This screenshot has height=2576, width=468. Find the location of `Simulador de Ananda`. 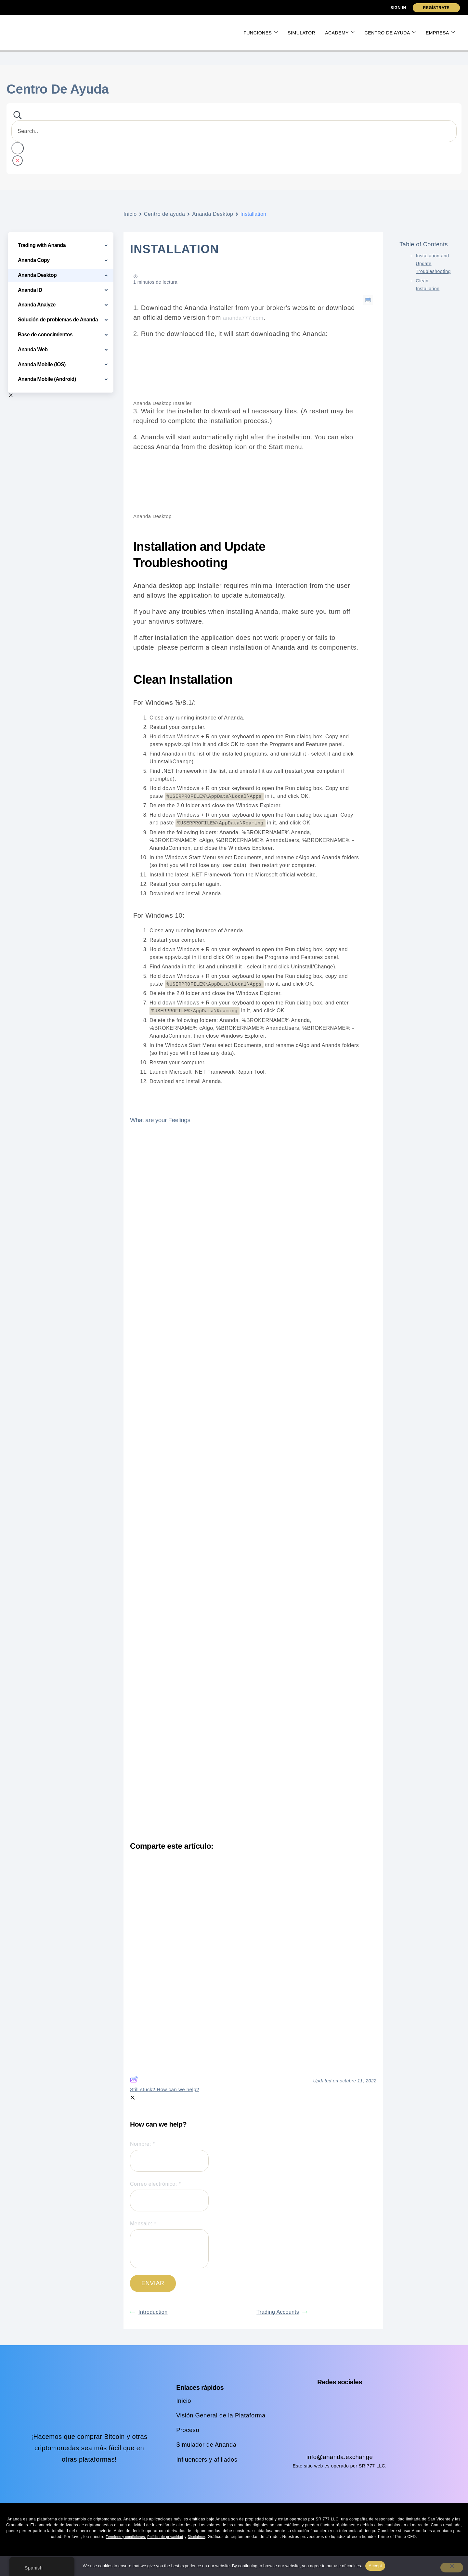

Simulador de Ananda is located at coordinates (205, 2443).